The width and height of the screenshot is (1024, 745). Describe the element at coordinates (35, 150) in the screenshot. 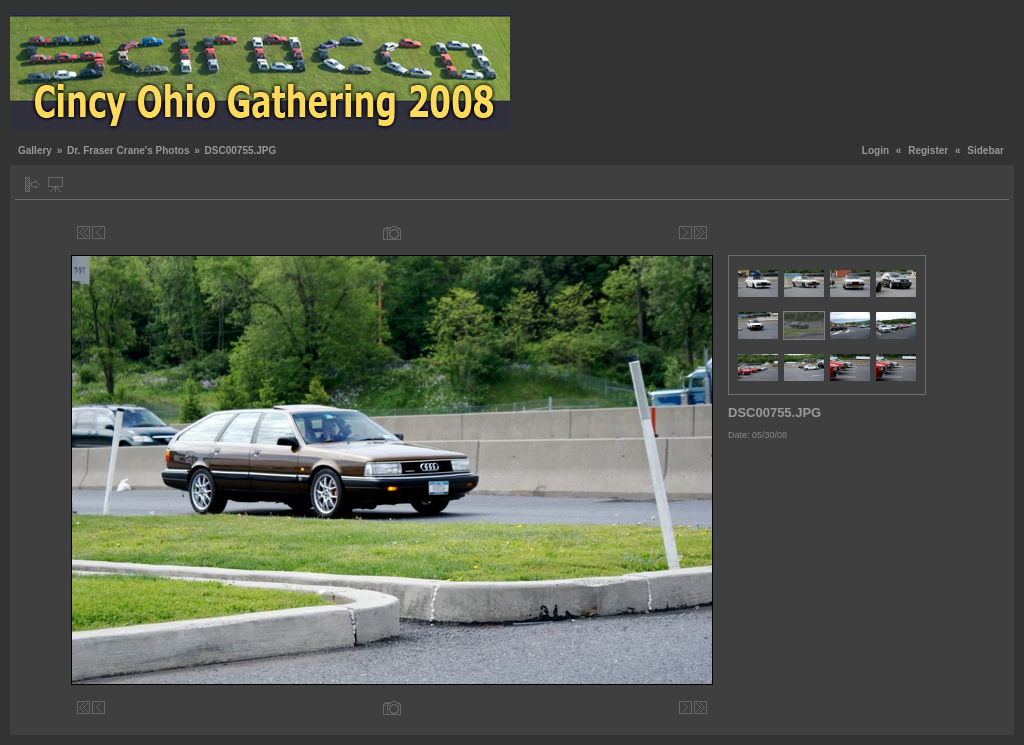

I see `Gallery` at that location.